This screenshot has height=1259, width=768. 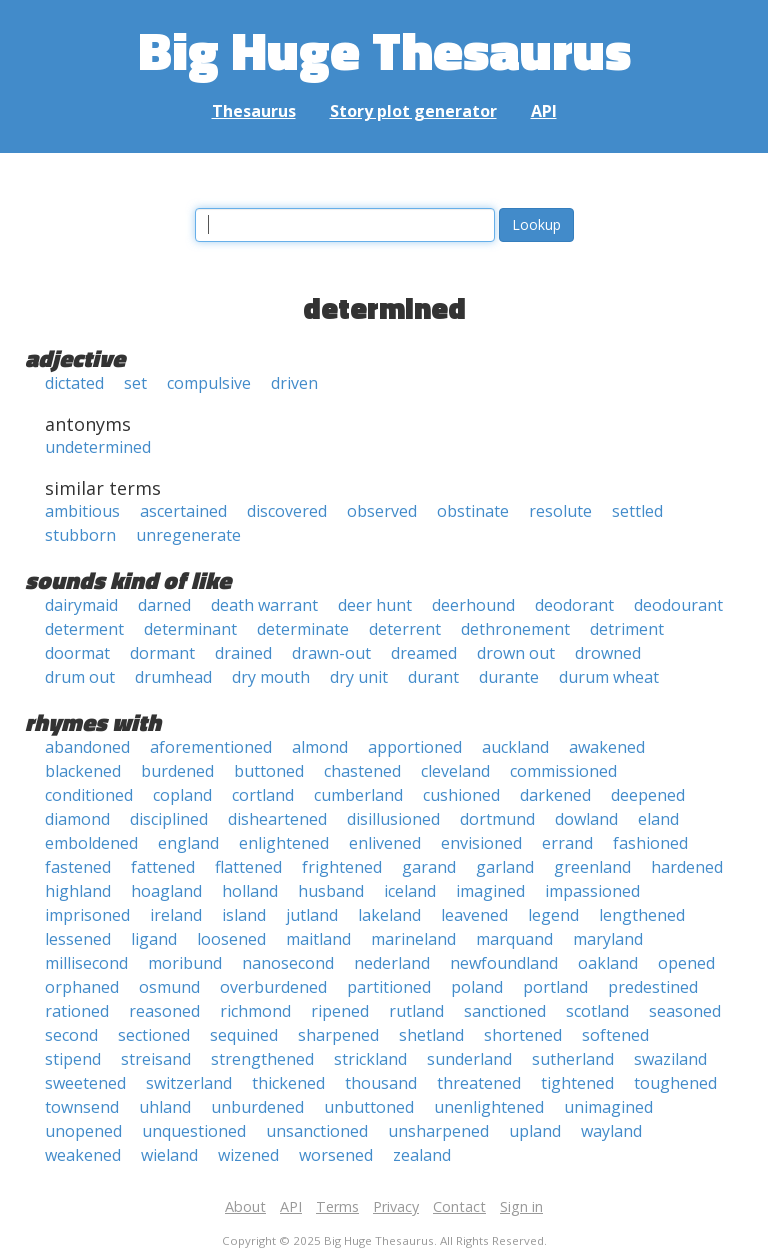 What do you see at coordinates (490, 891) in the screenshot?
I see `imagined` at bounding box center [490, 891].